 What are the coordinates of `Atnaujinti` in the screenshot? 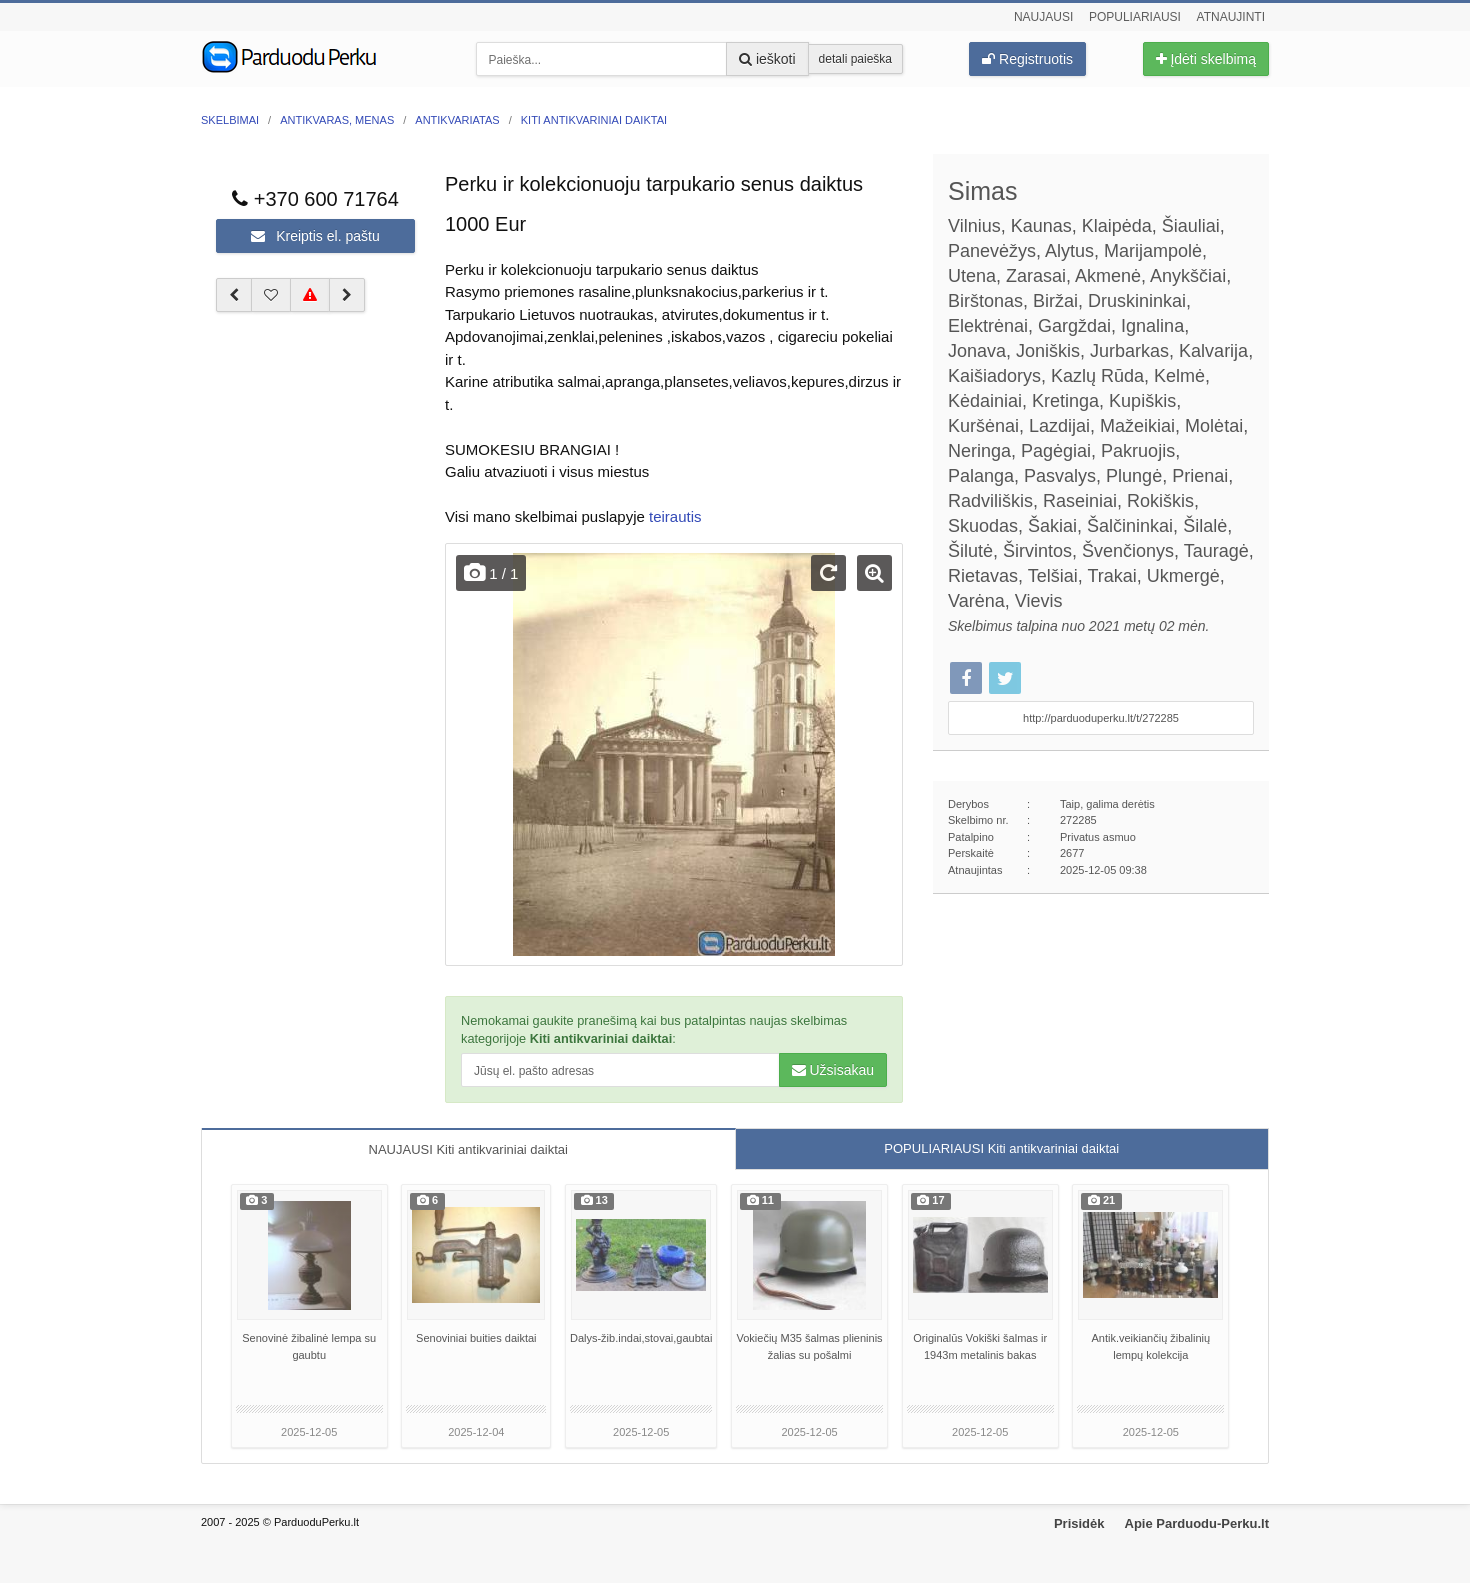 It's located at (1231, 17).